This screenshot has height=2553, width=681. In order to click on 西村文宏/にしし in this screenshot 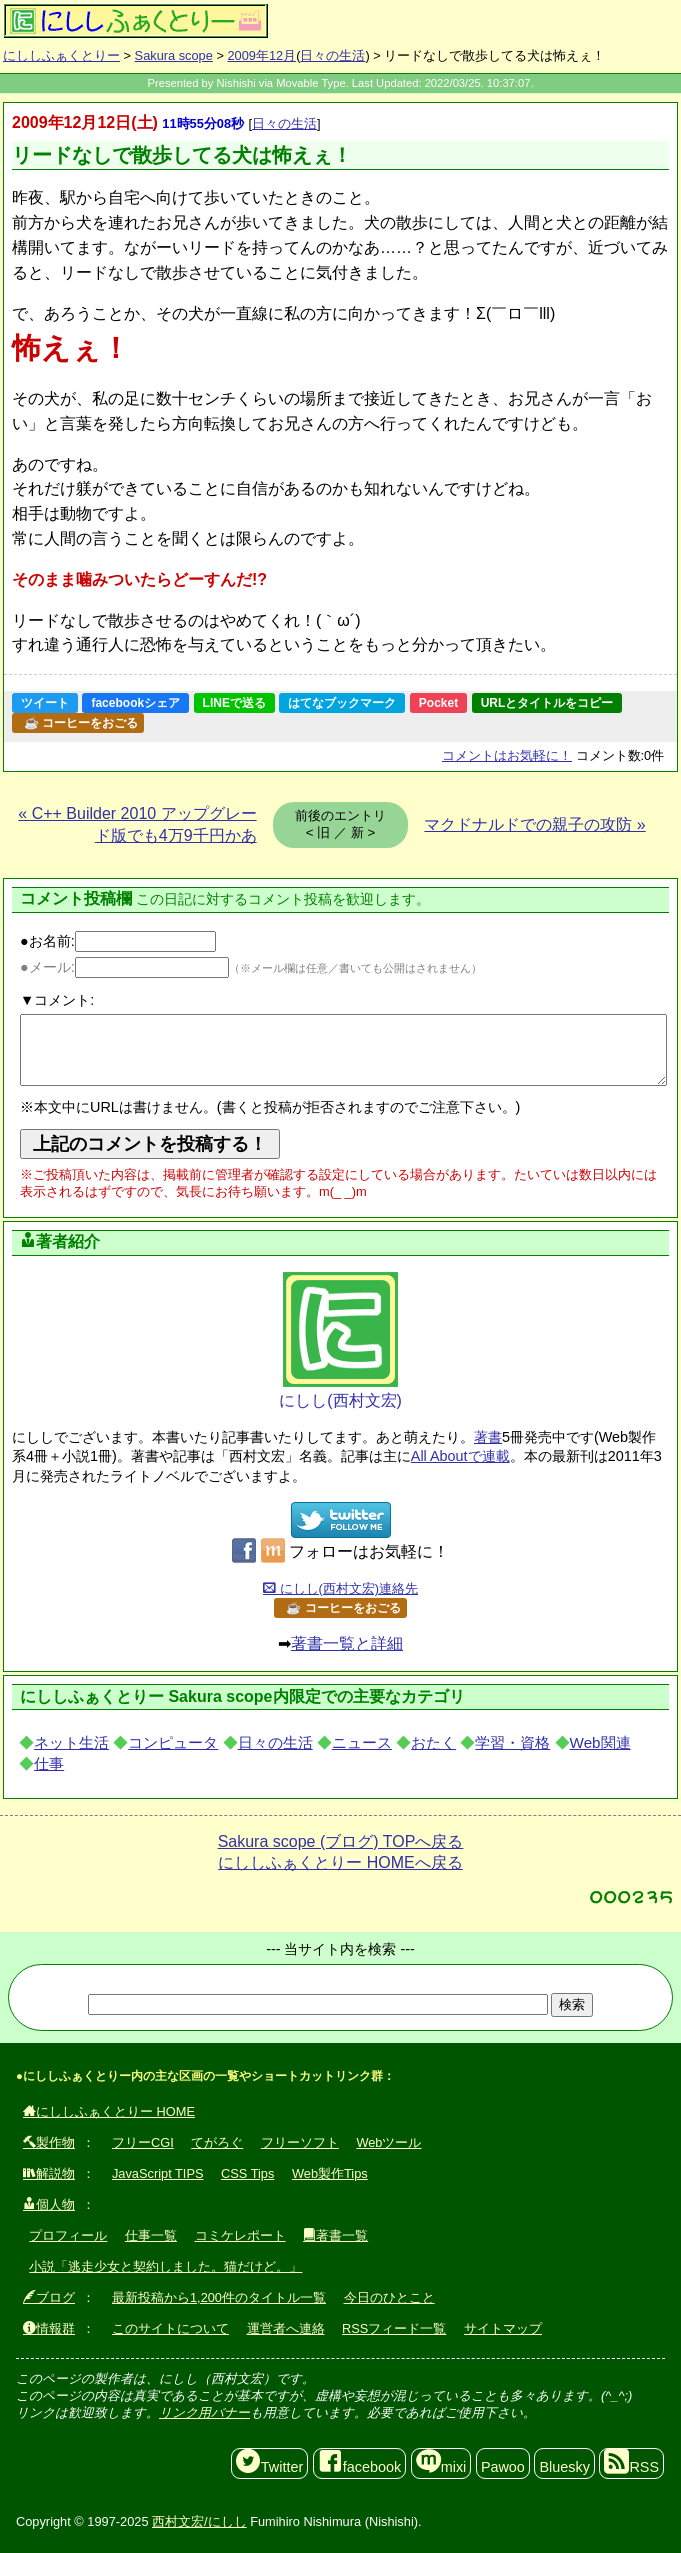, I will do `click(199, 2521)`.